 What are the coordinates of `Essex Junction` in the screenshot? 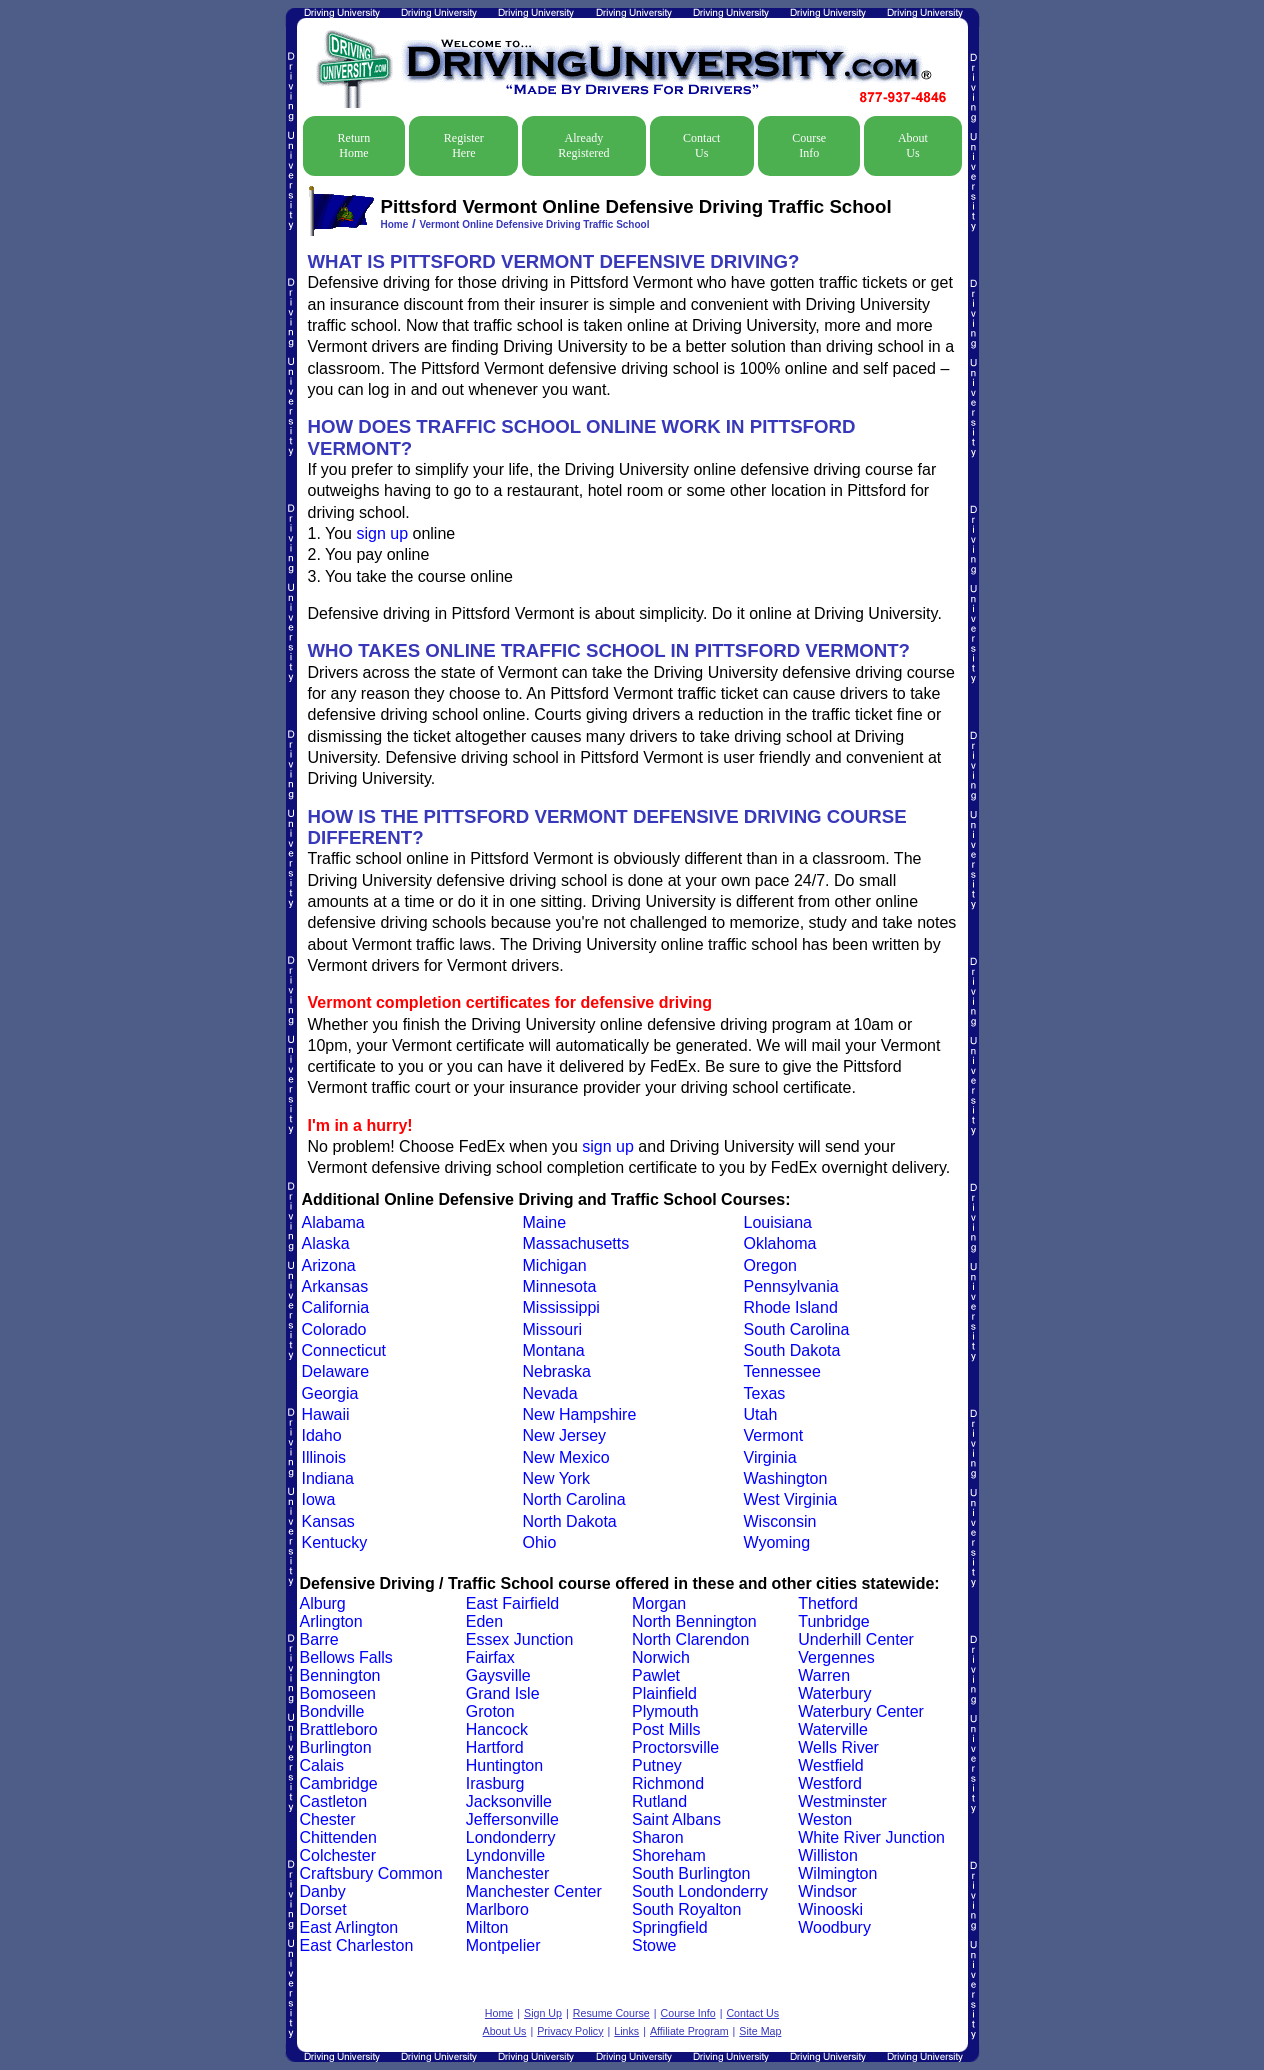 It's located at (520, 1639).